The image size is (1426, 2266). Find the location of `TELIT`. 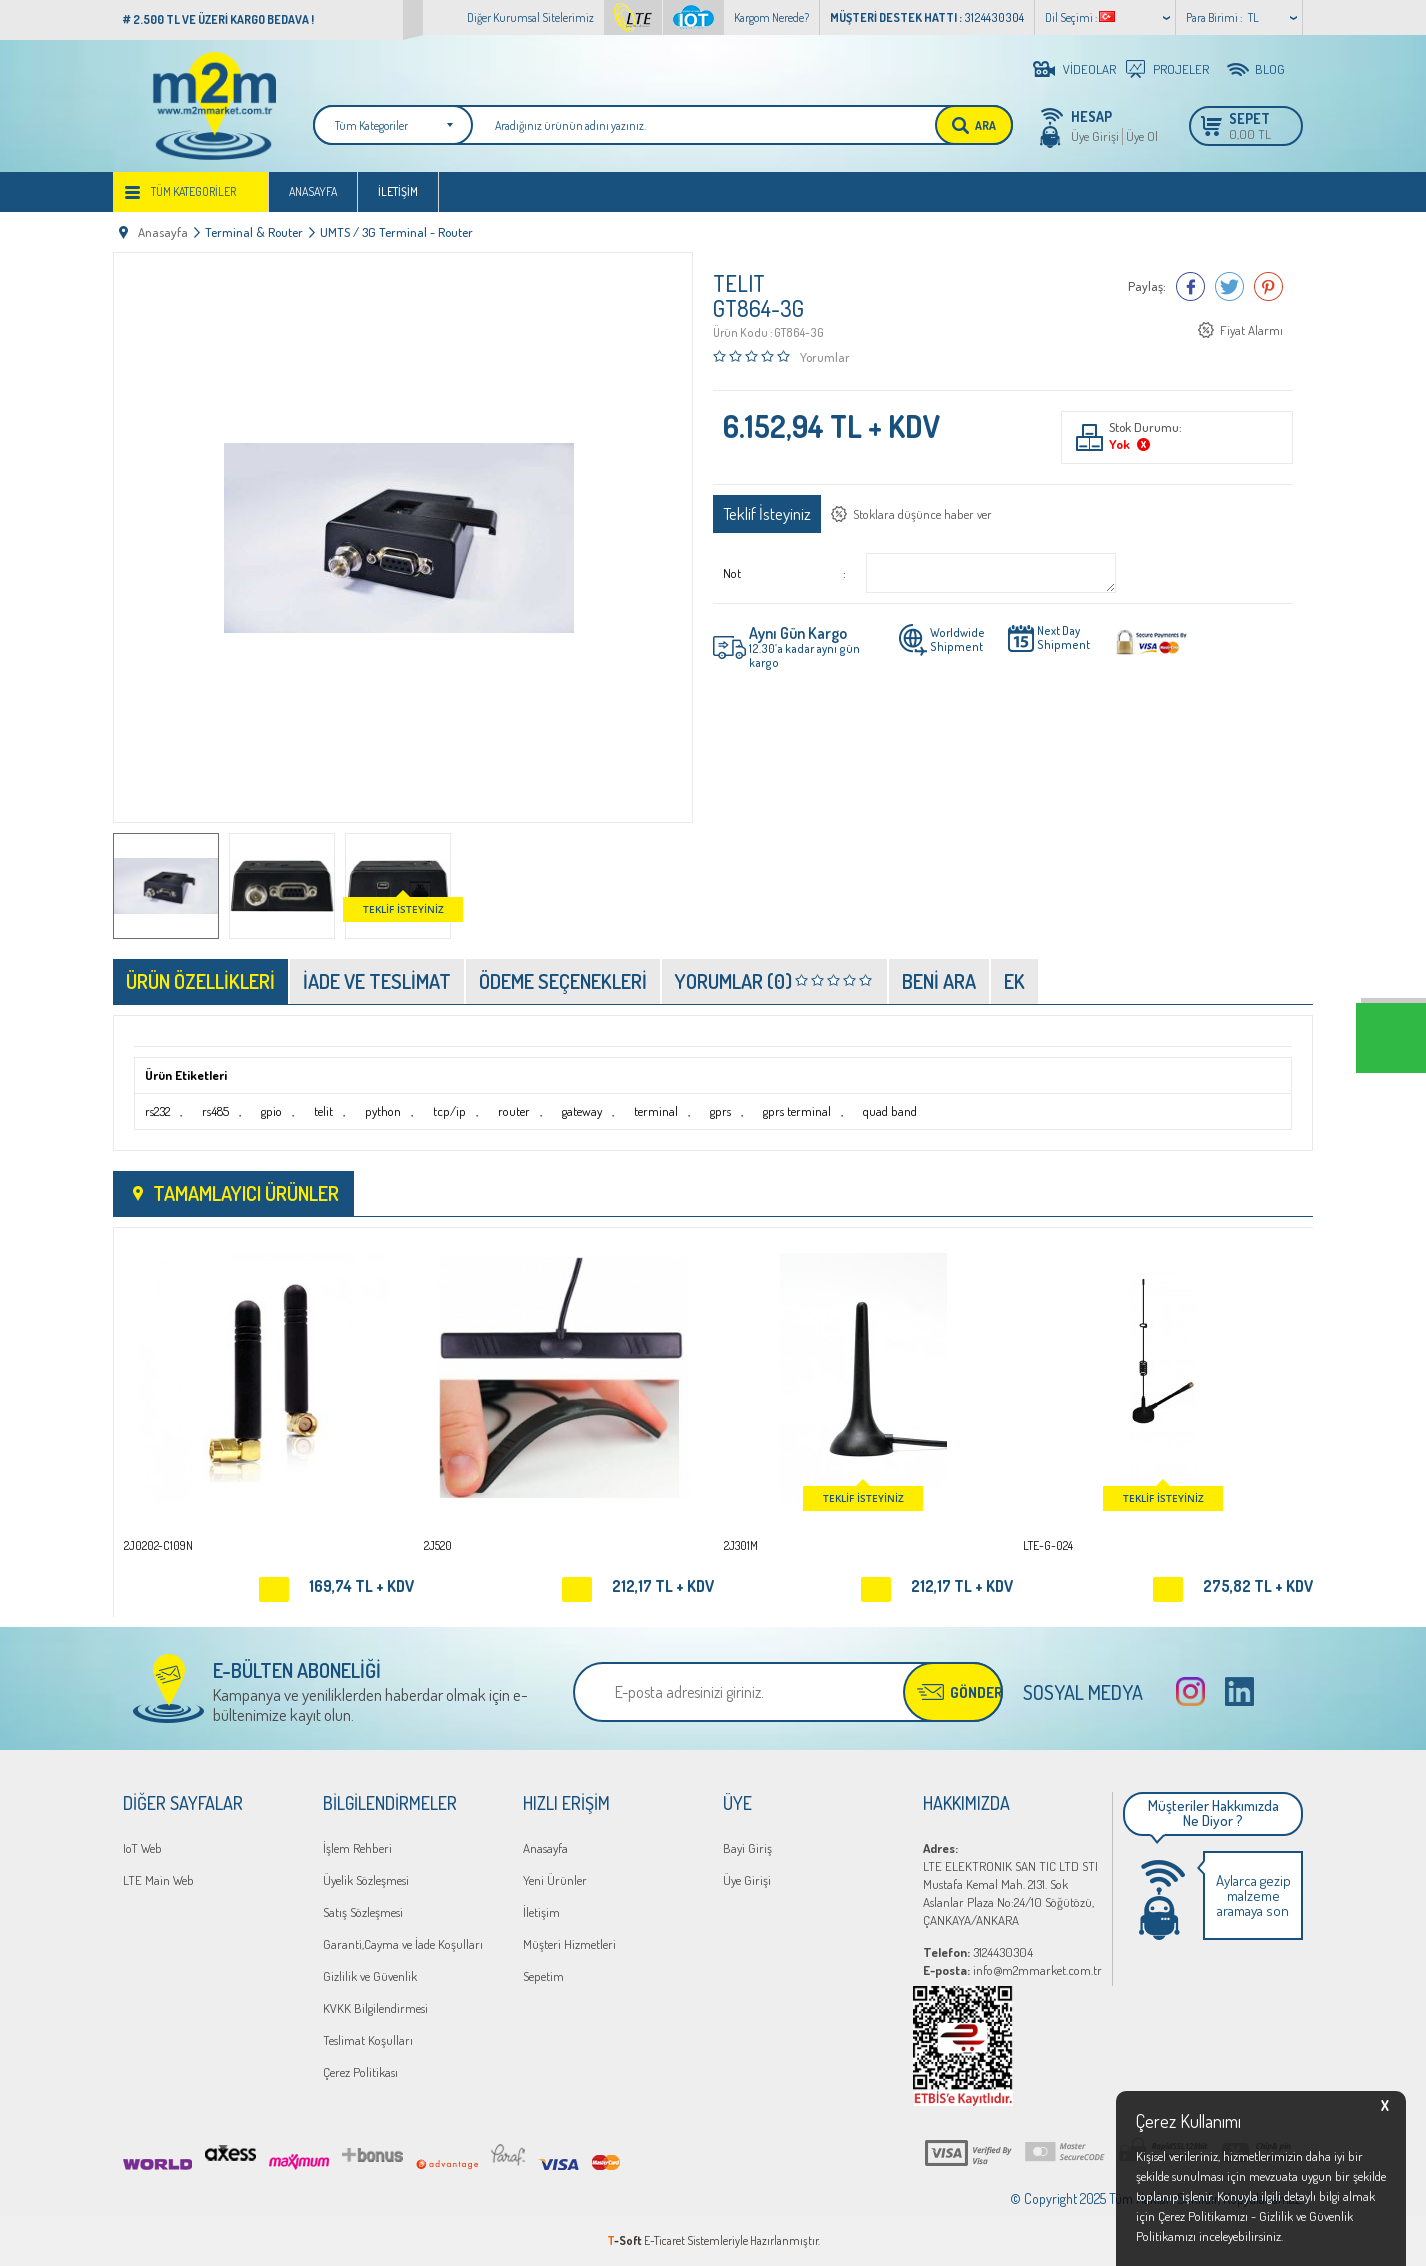

TELIT is located at coordinates (739, 283).